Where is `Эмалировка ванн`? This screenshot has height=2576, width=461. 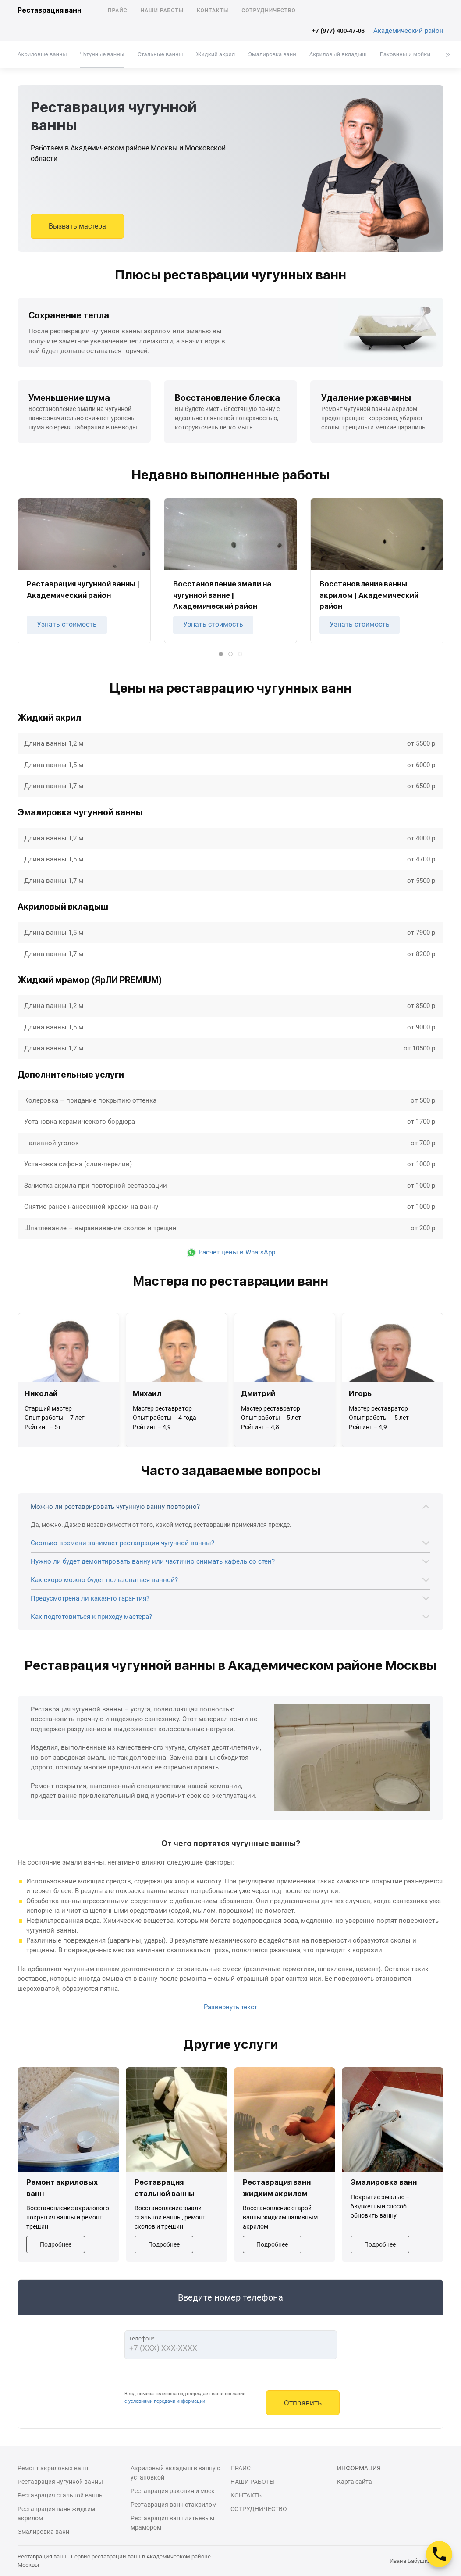 Эмалировка ванн is located at coordinates (272, 54).